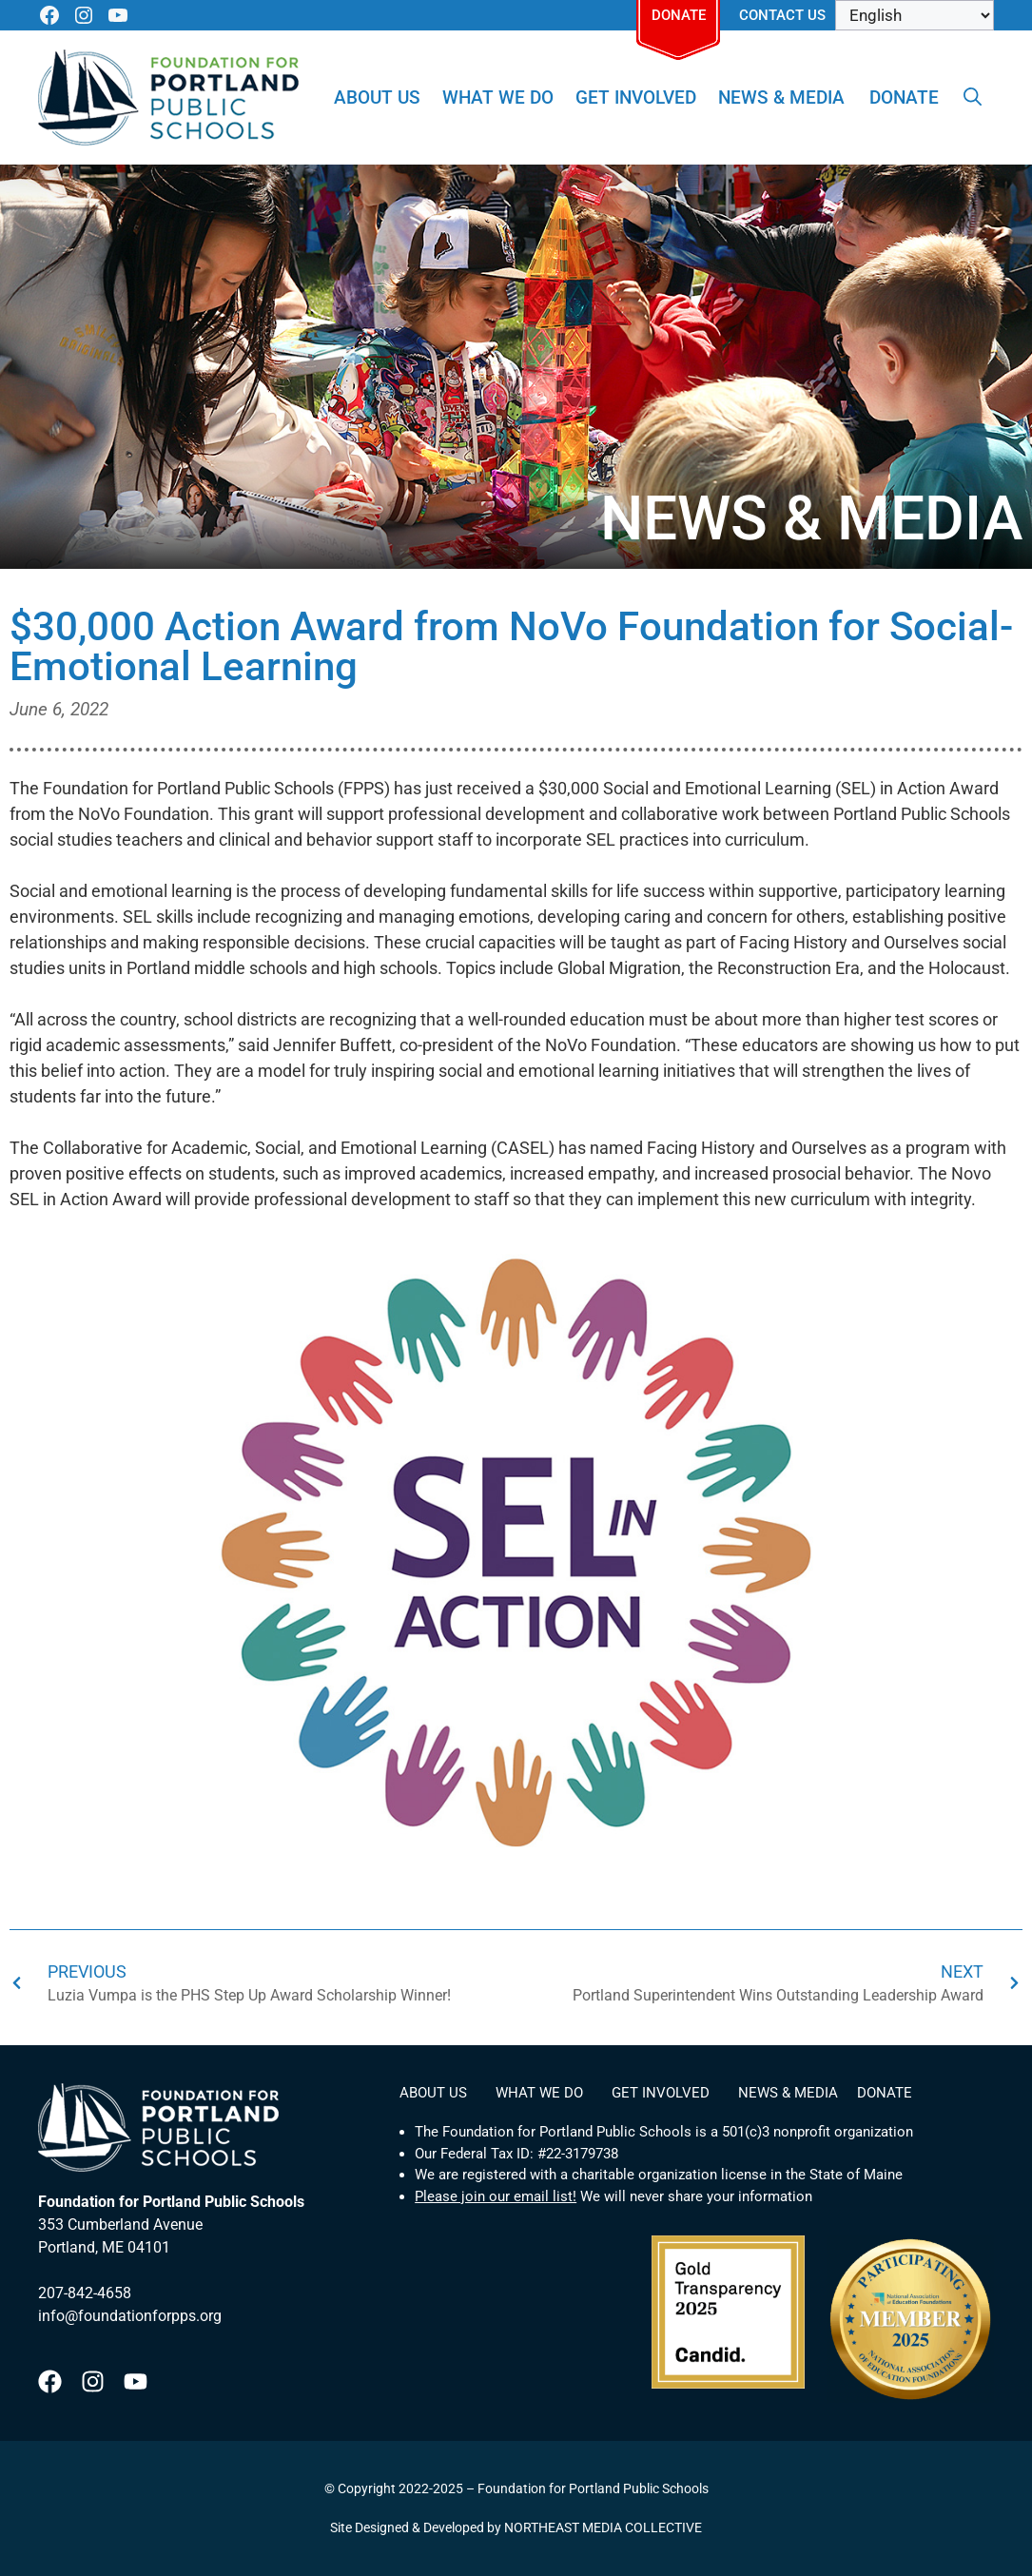 The height and width of the screenshot is (2576, 1032). Describe the element at coordinates (495, 2196) in the screenshot. I see `Please join our email list!` at that location.